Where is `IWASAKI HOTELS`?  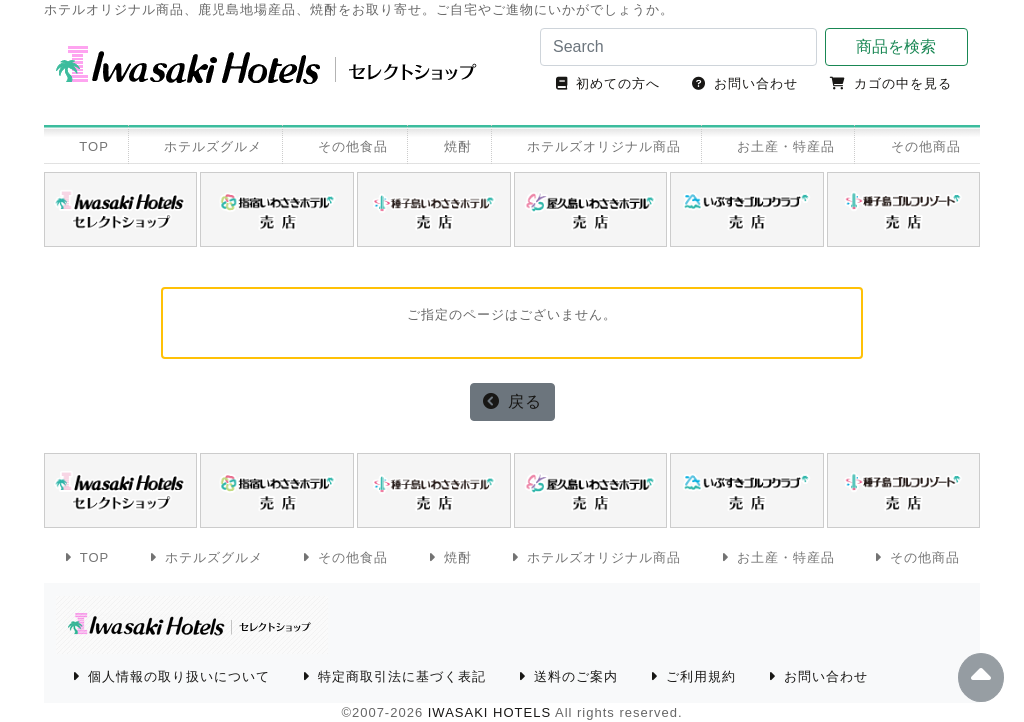
IWASAKI HOTELS is located at coordinates (489, 712).